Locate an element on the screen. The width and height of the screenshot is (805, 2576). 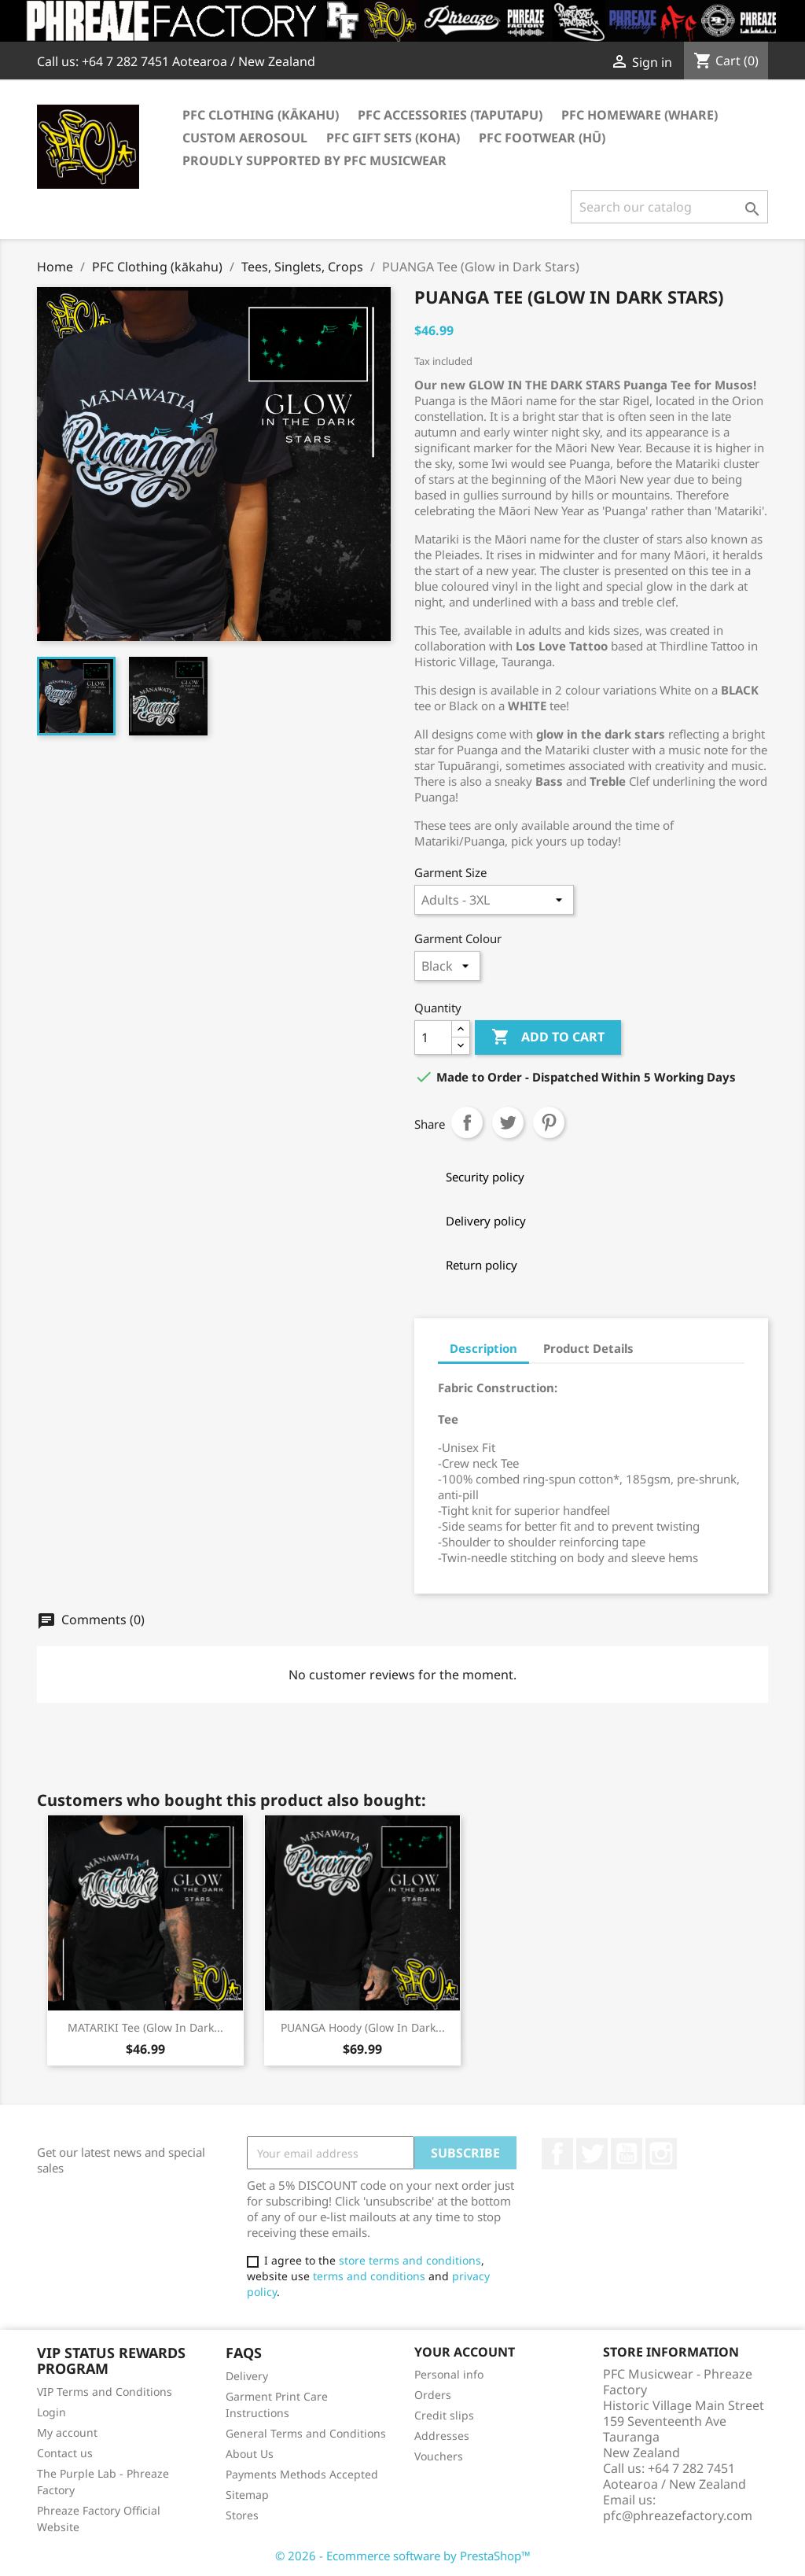
Credit slips is located at coordinates (444, 2415).